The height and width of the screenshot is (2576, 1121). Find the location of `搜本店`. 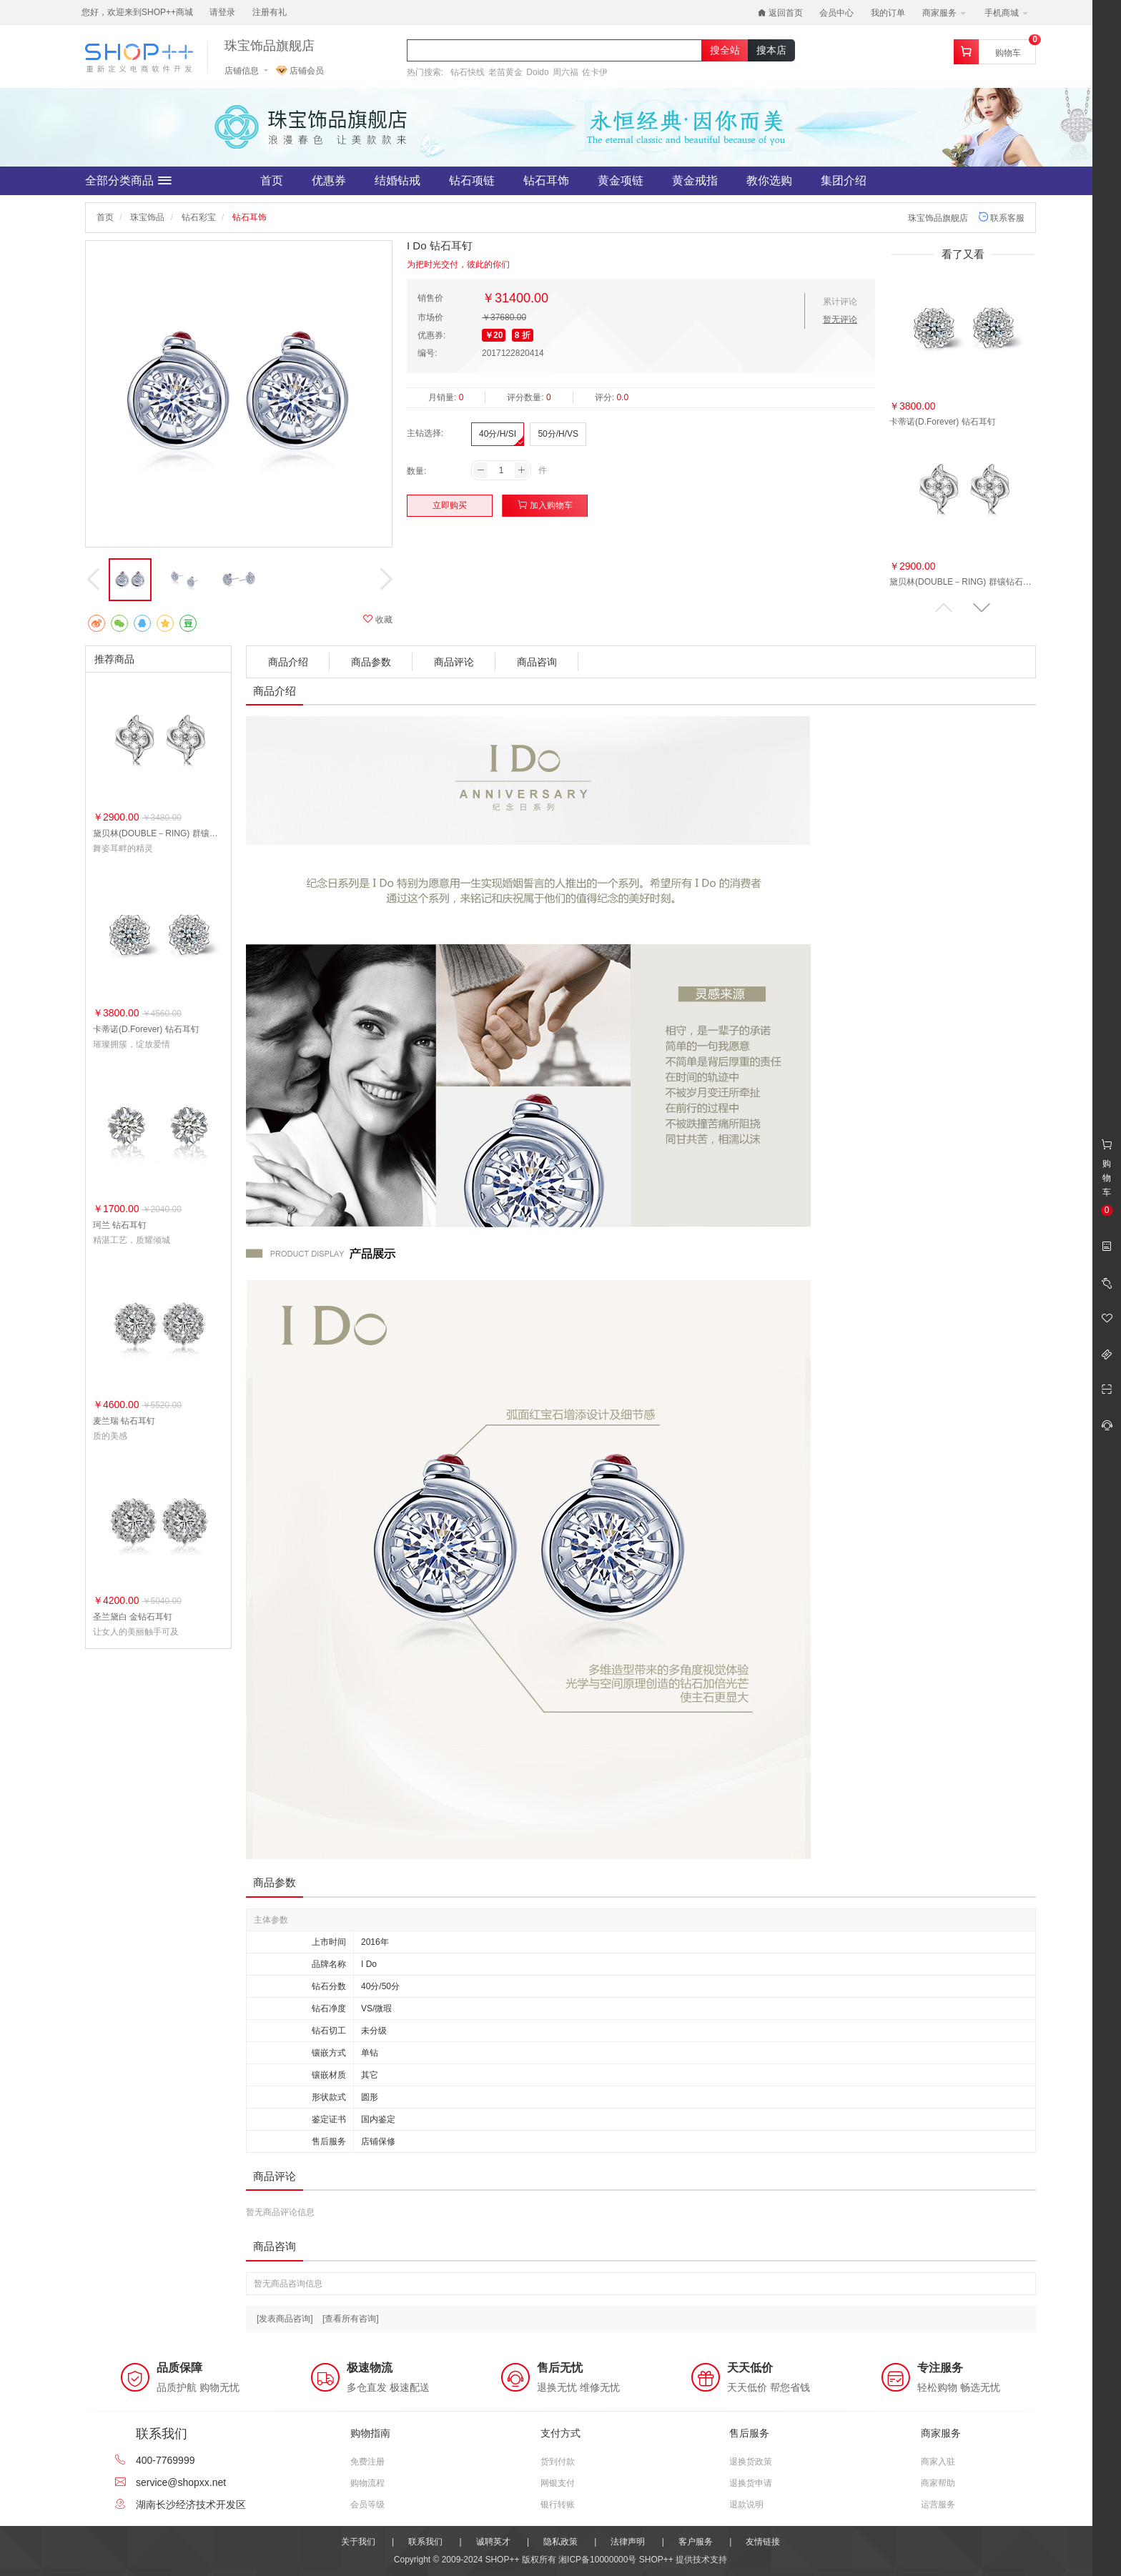

搜本店 is located at coordinates (771, 50).